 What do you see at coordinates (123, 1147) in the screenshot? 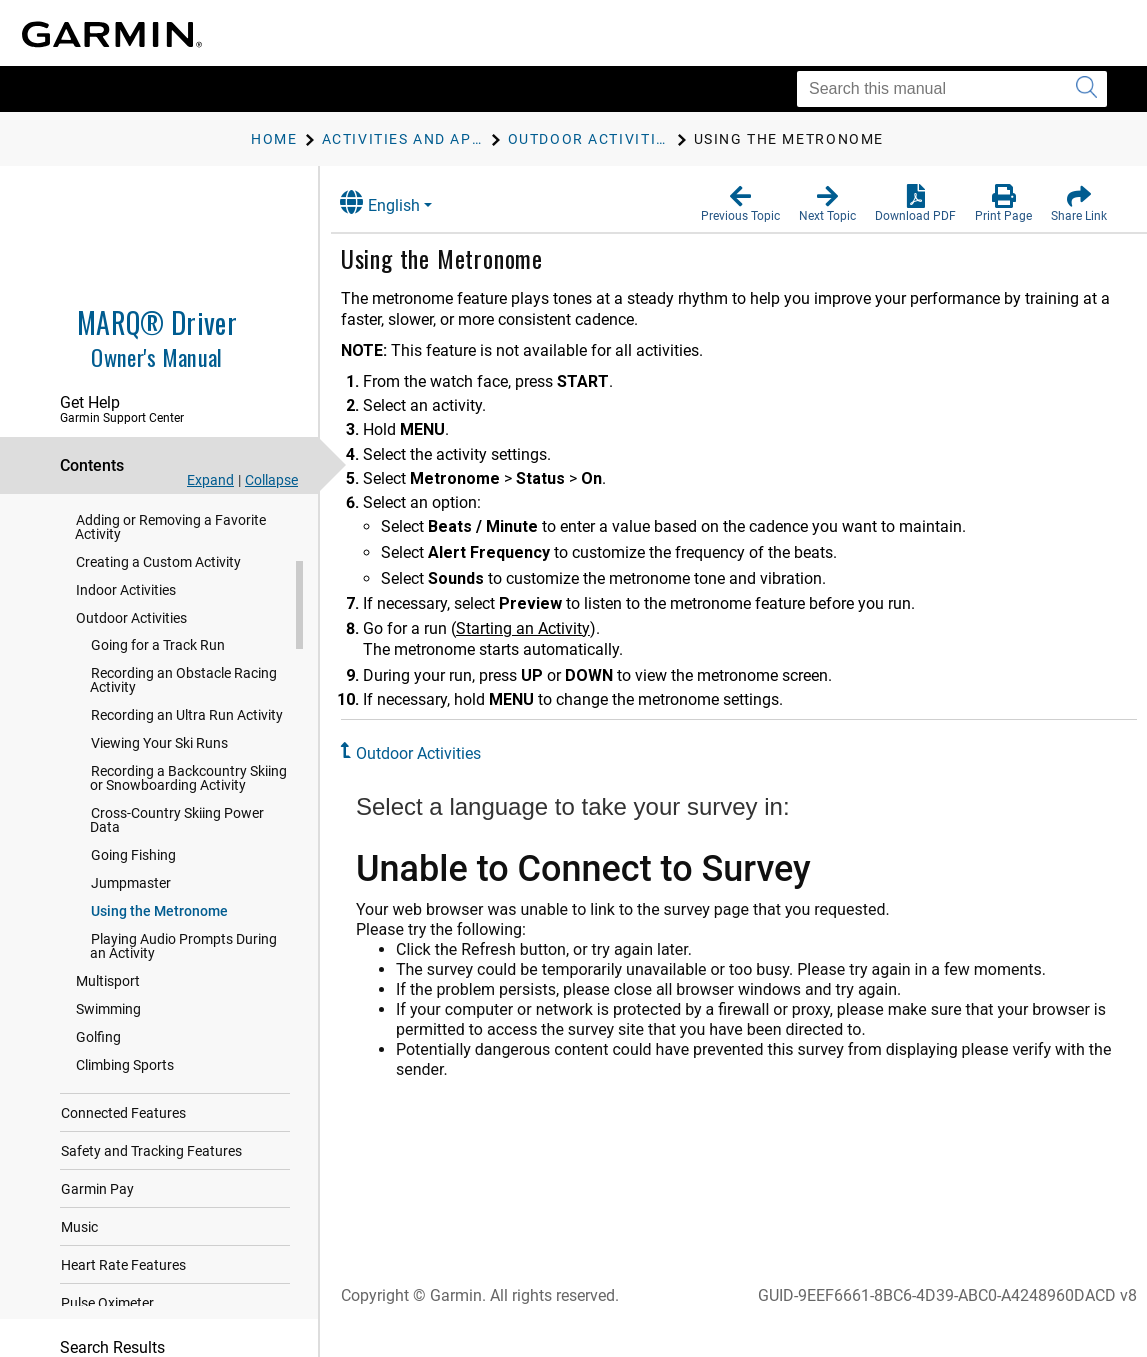
I see `Connected Features` at bounding box center [123, 1147].